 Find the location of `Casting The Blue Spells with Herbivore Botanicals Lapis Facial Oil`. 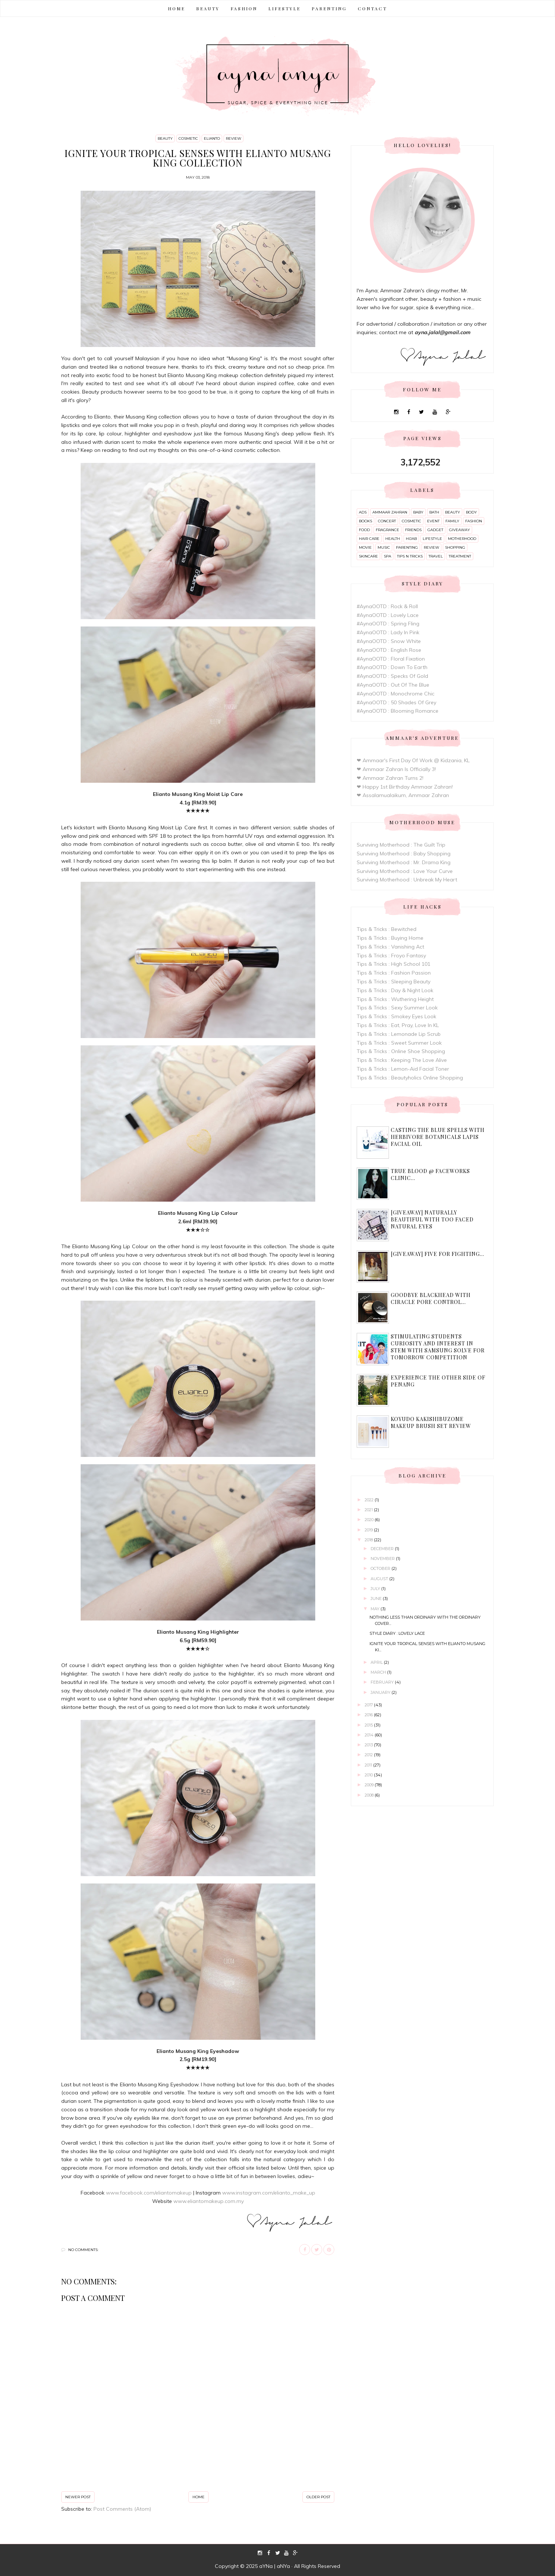

Casting The Blue Spells with Herbivore Botanicals Lapis Facial Oil is located at coordinates (438, 1136).